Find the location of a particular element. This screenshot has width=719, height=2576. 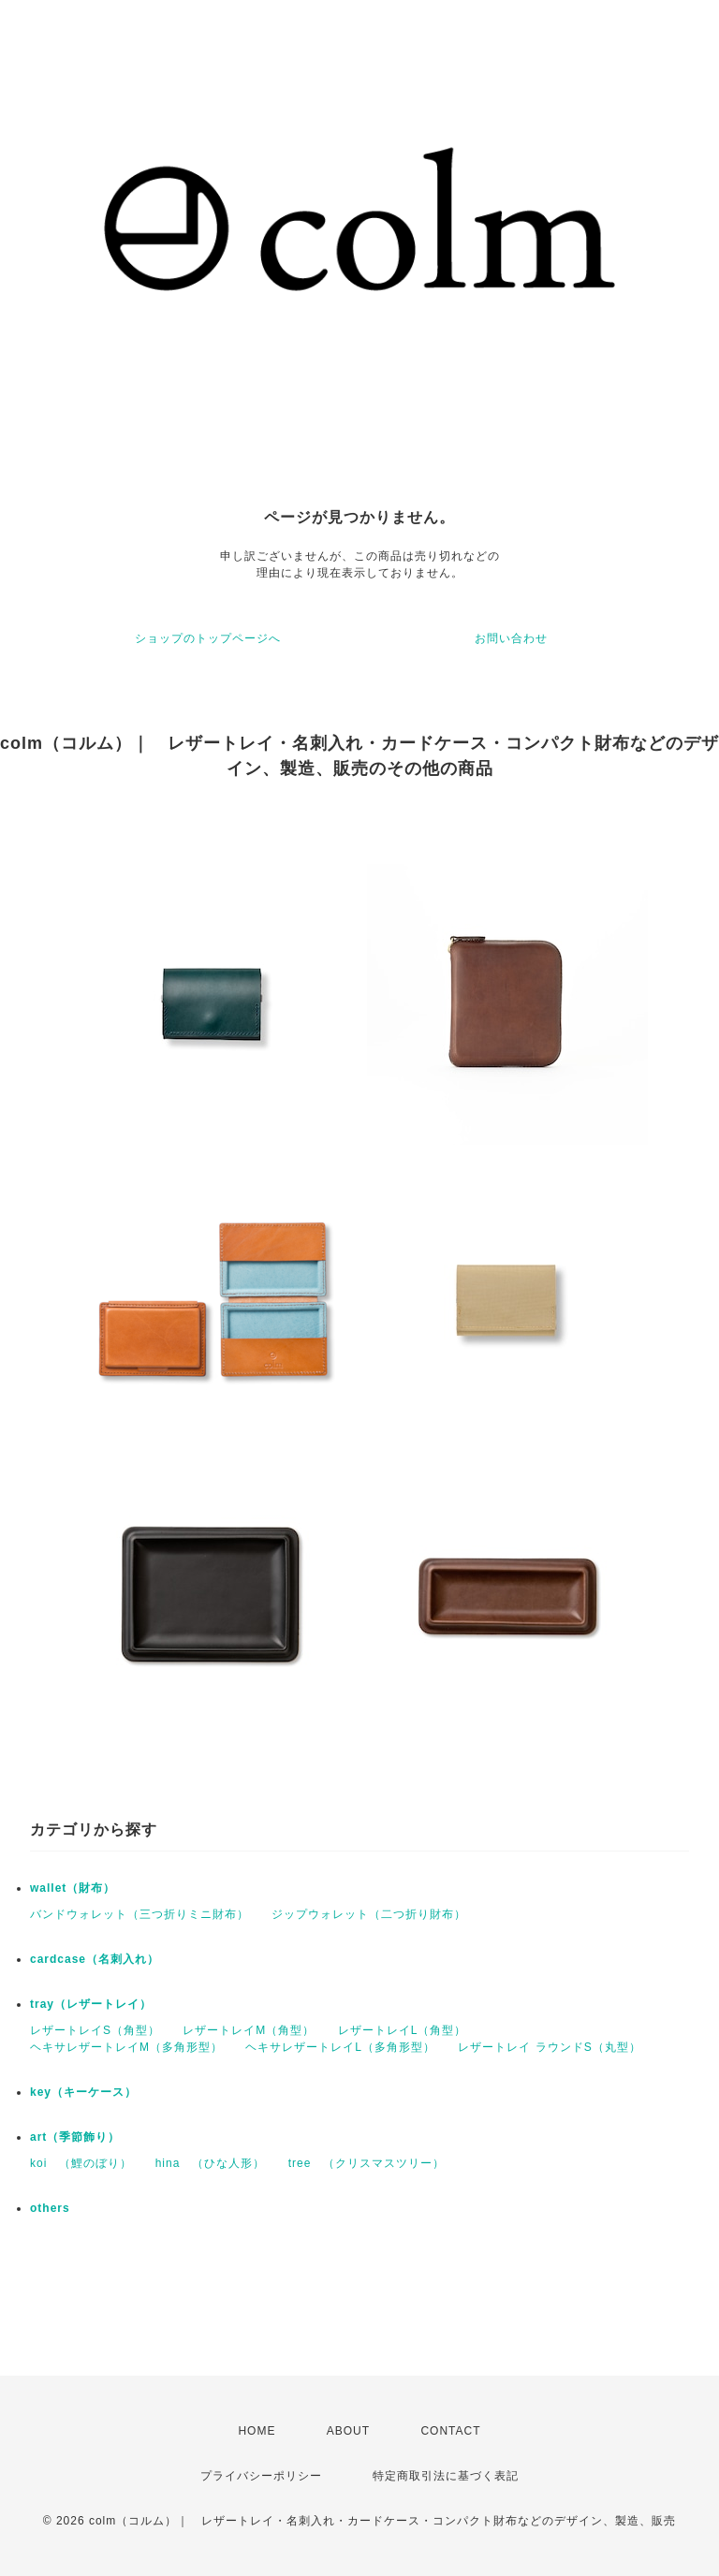

レザートレイL（角型） is located at coordinates (402, 2030).